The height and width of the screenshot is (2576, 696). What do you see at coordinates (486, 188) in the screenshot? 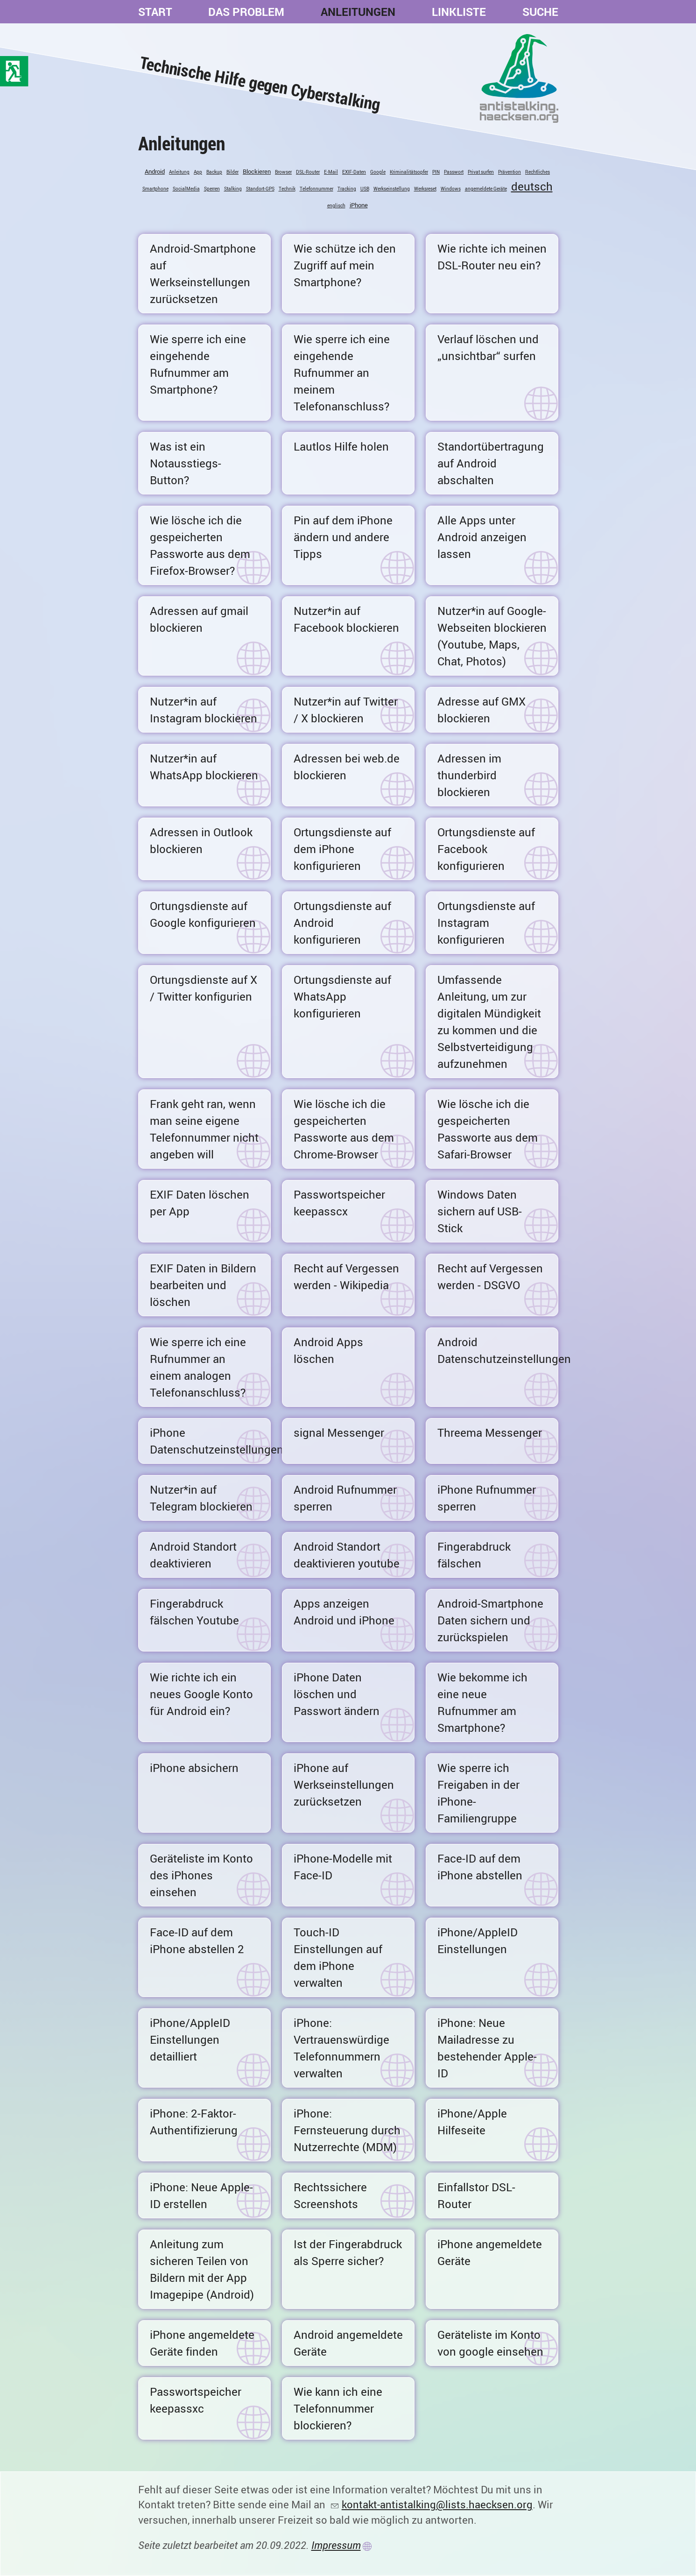
I see `angemeldete Geräte` at bounding box center [486, 188].